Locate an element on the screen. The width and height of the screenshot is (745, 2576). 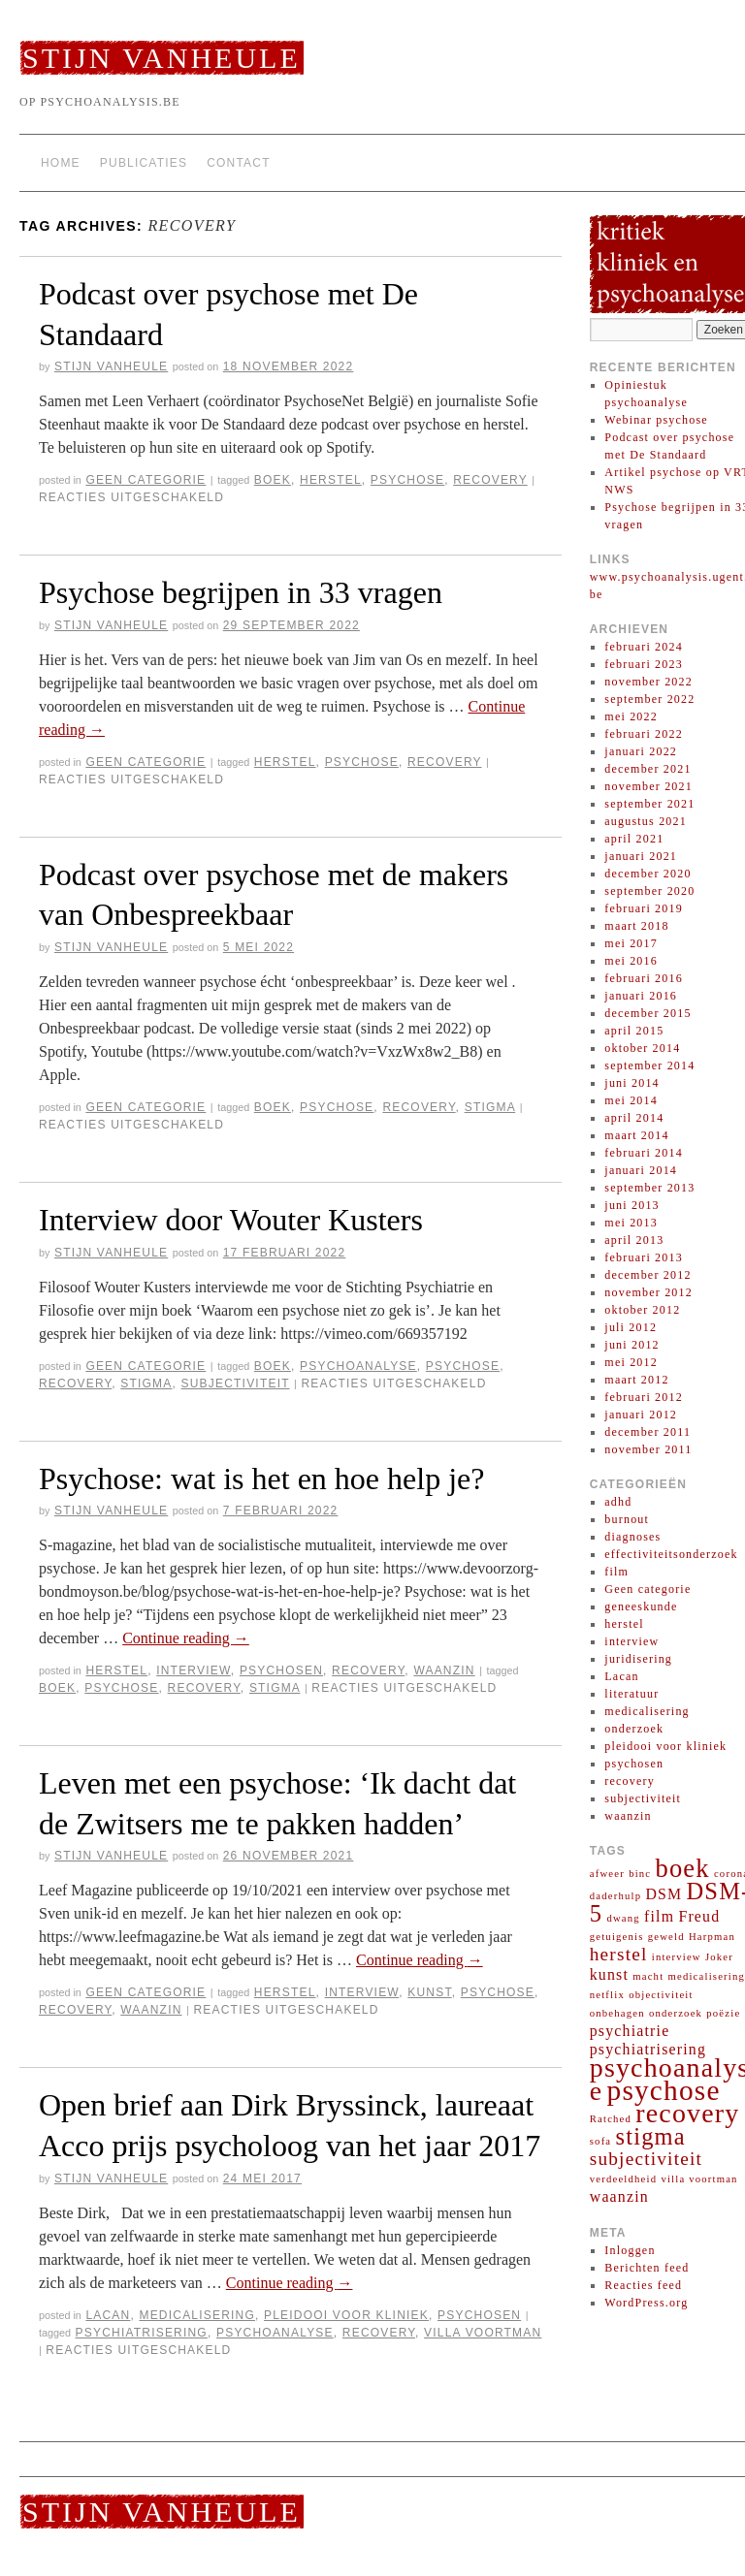
Lacan is located at coordinates (107, 2315).